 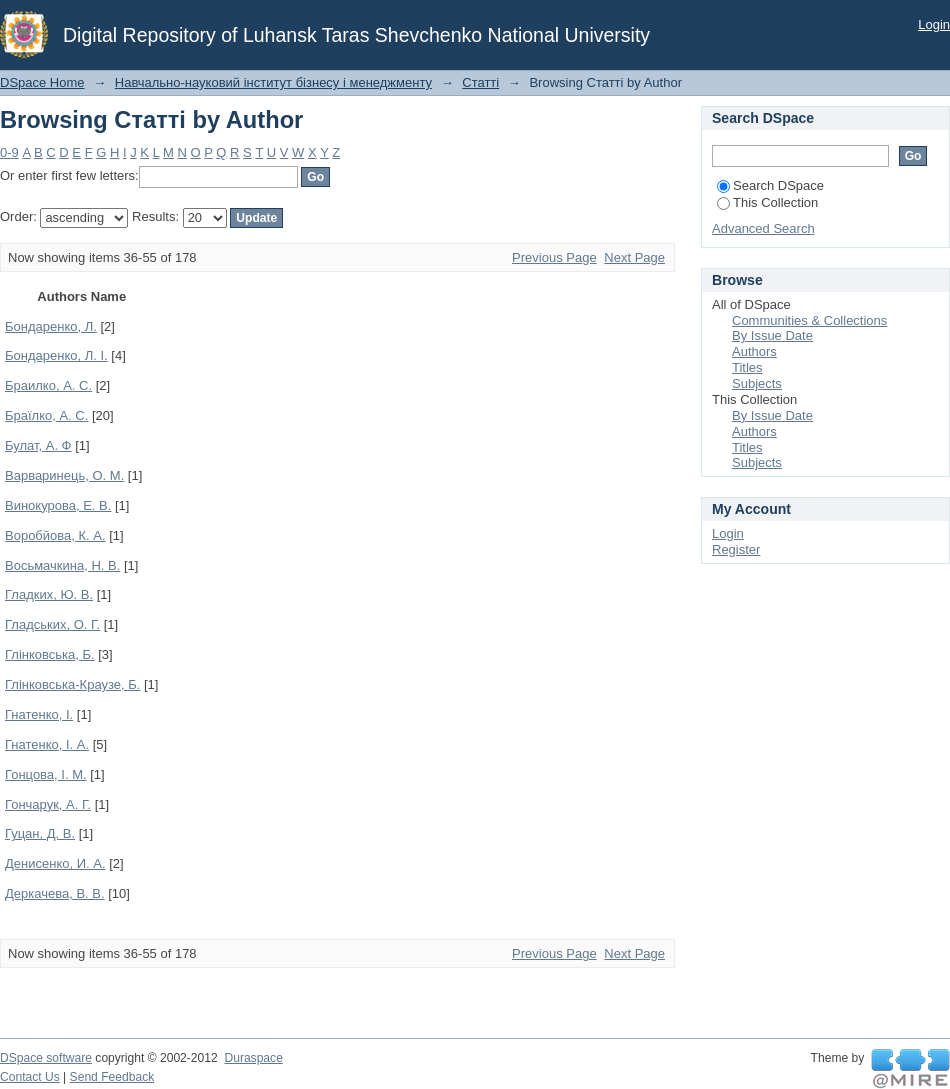 I want to click on Subjects, so click(x=757, y=383).